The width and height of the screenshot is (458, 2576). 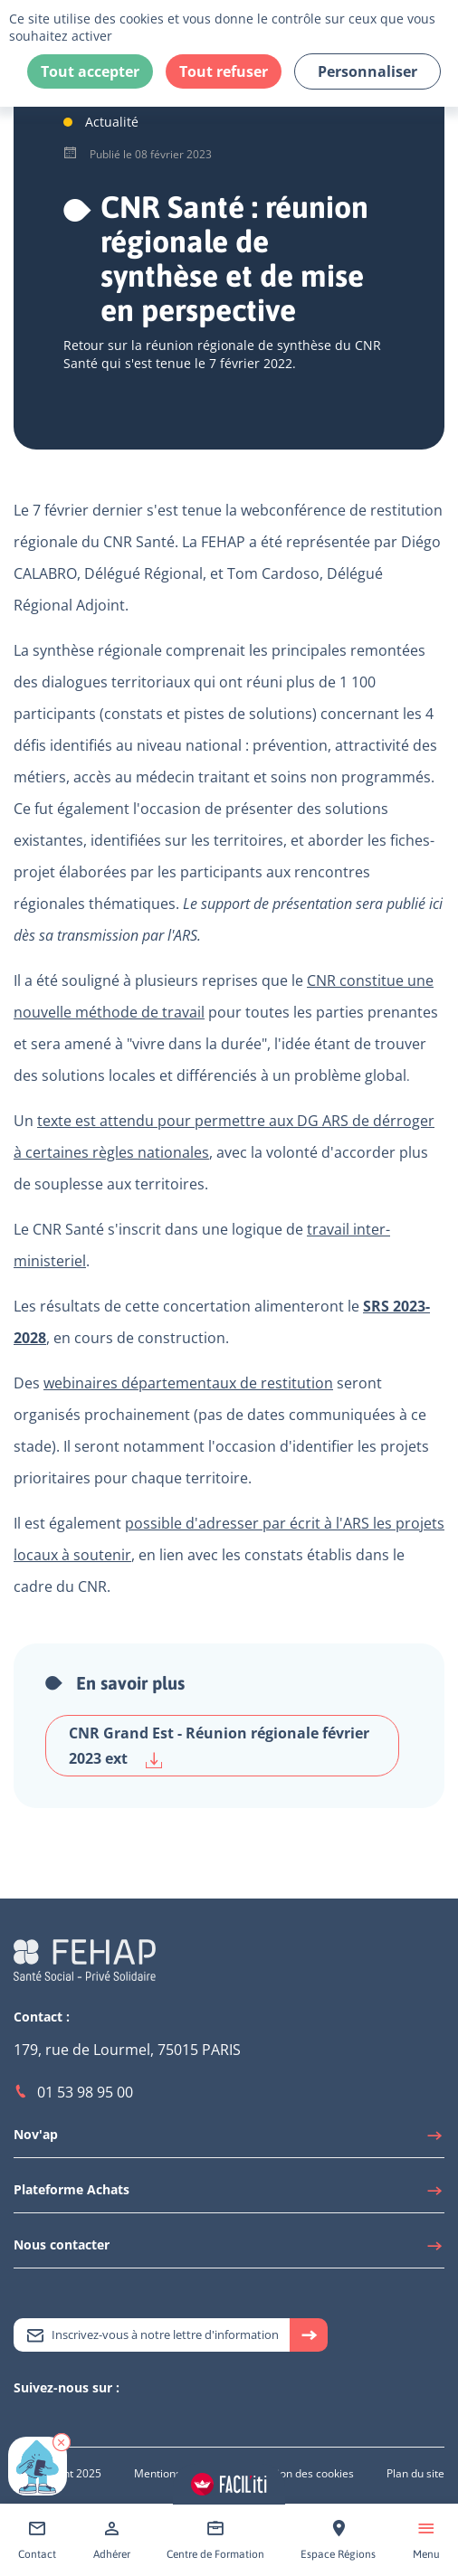 What do you see at coordinates (229, 2484) in the screenshot?
I see `[Accéder aux réglages de Faciliti]` at bounding box center [229, 2484].